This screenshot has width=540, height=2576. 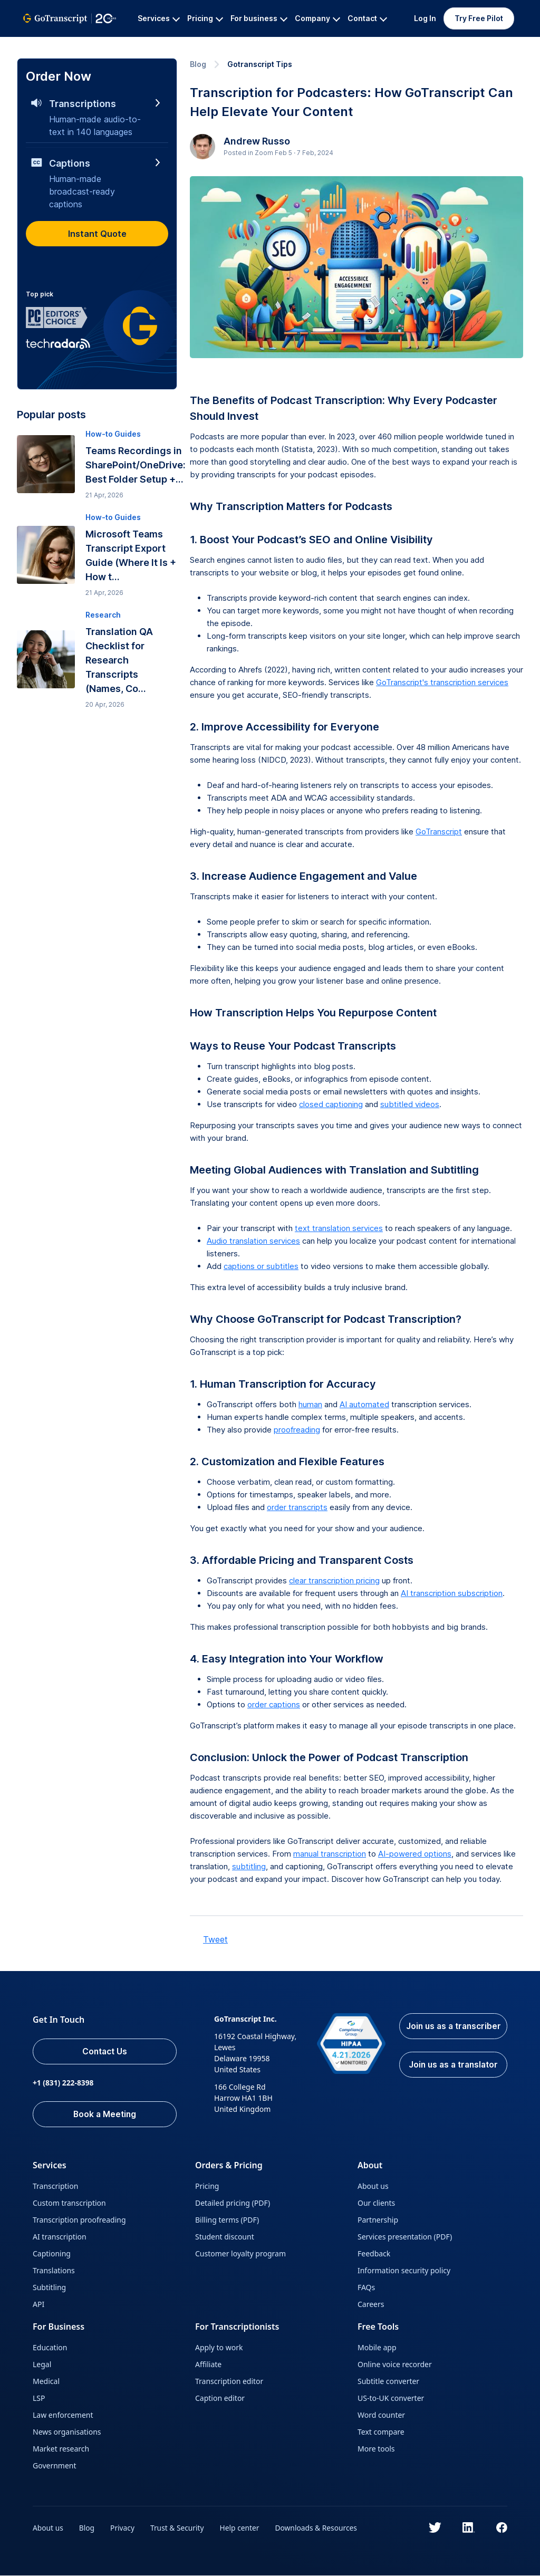 I want to click on GoTranscript, so click(x=46, y=45).